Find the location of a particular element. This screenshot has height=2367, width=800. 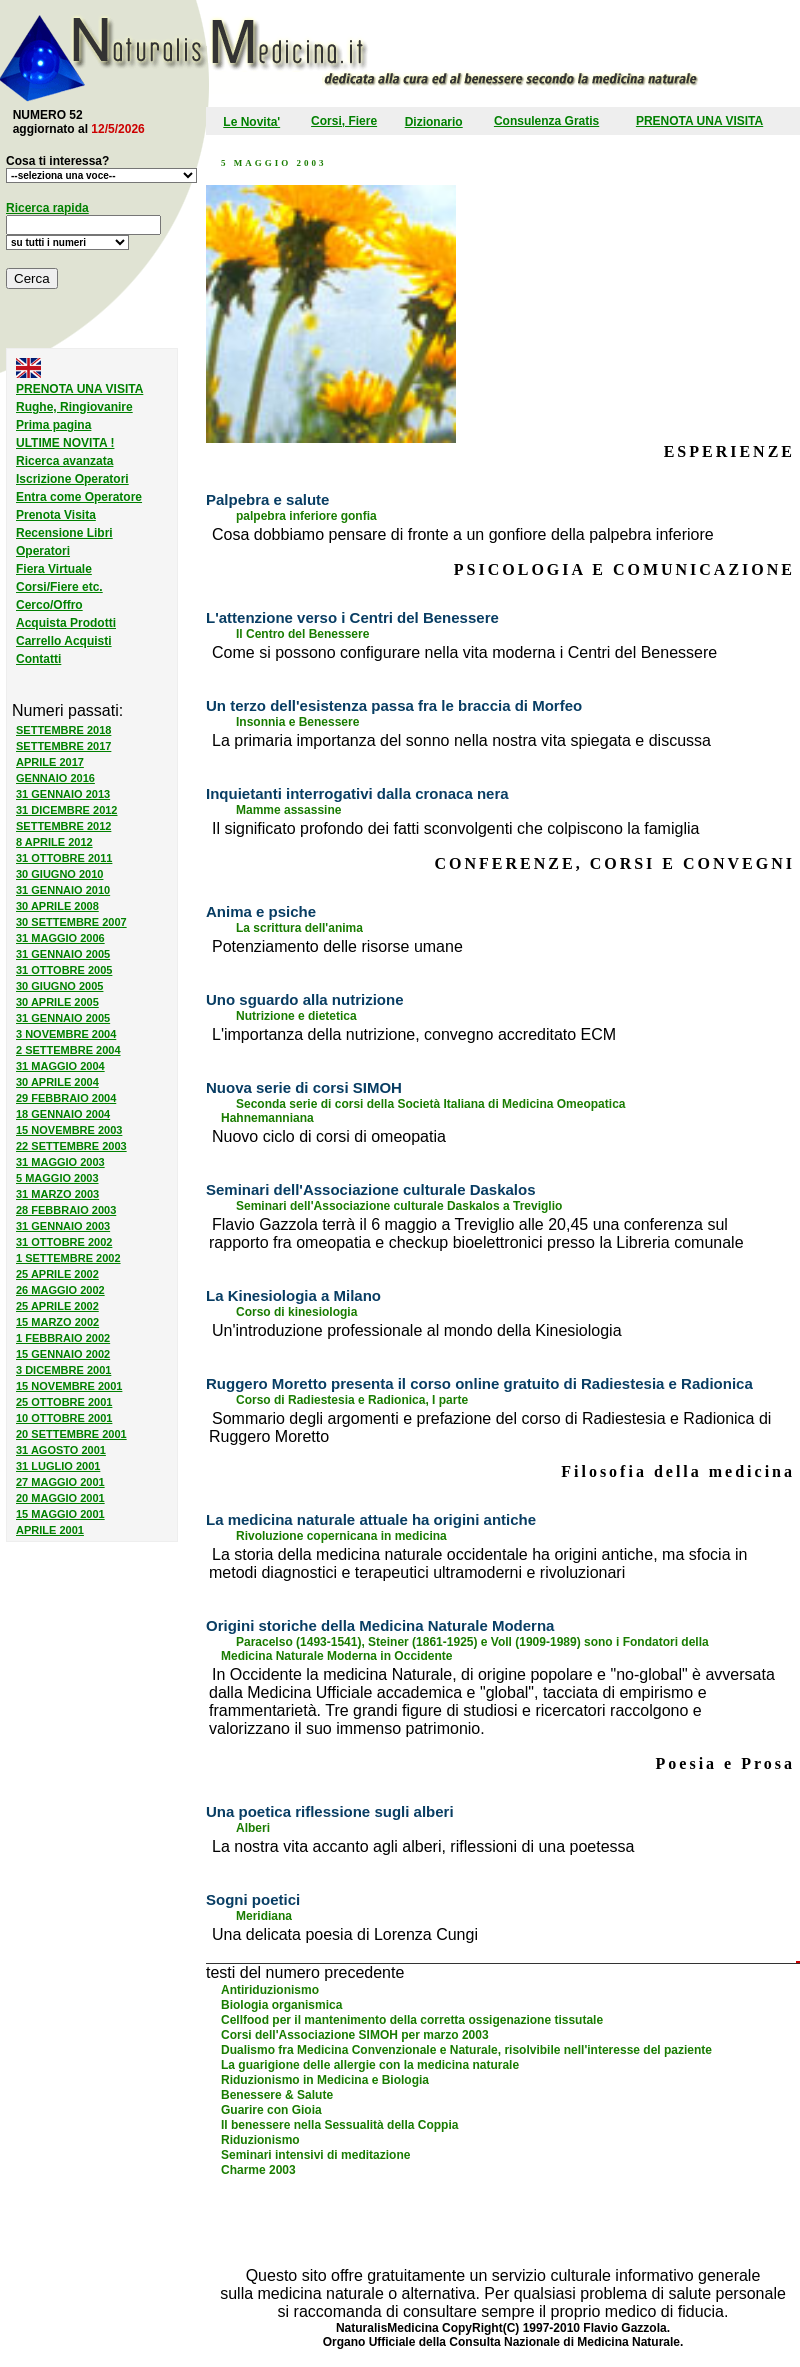

31 GENNAIO 2005 is located at coordinates (63, 954).